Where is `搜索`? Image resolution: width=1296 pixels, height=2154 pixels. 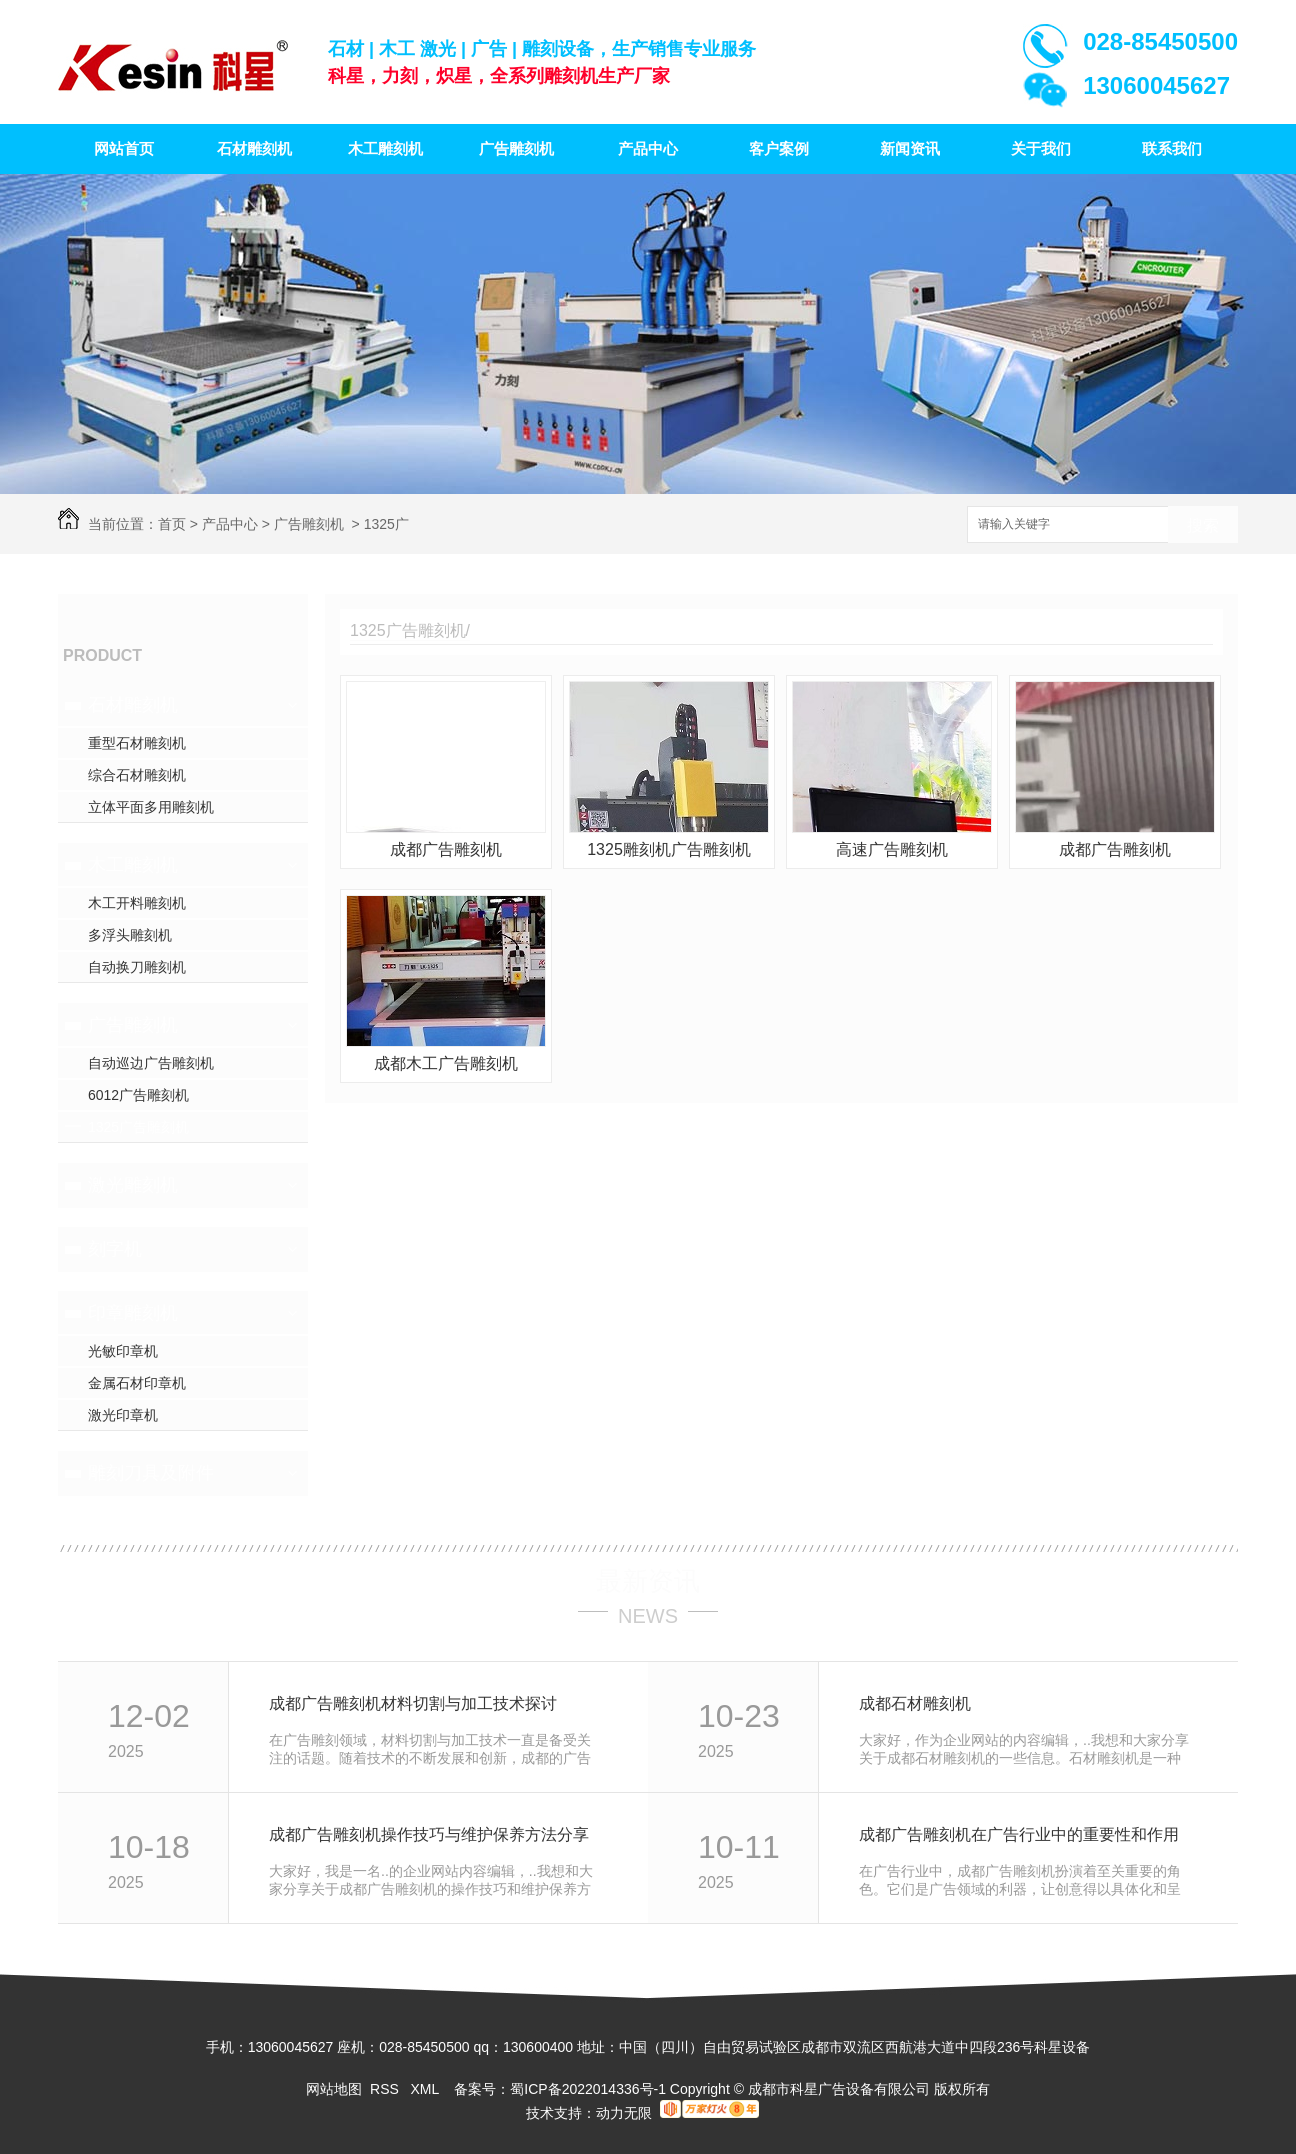
搜索 is located at coordinates (1203, 525).